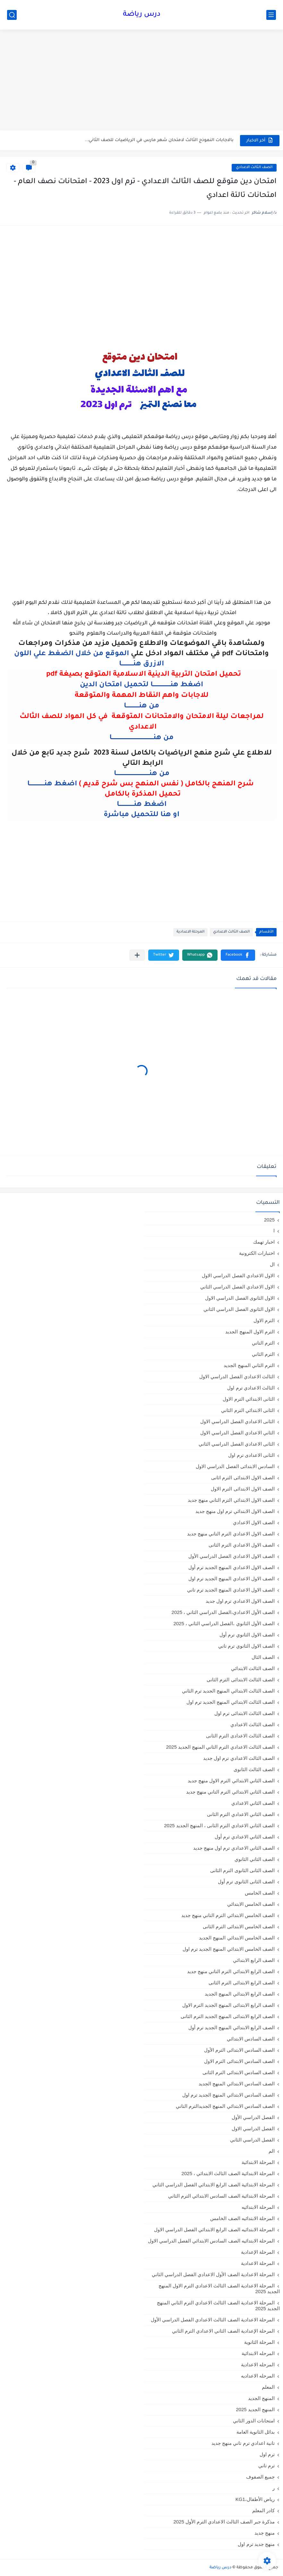 Image resolution: width=283 pixels, height=2576 pixels. What do you see at coordinates (253, 1803) in the screenshot?
I see `الصف الثاني الاعدادي` at bounding box center [253, 1803].